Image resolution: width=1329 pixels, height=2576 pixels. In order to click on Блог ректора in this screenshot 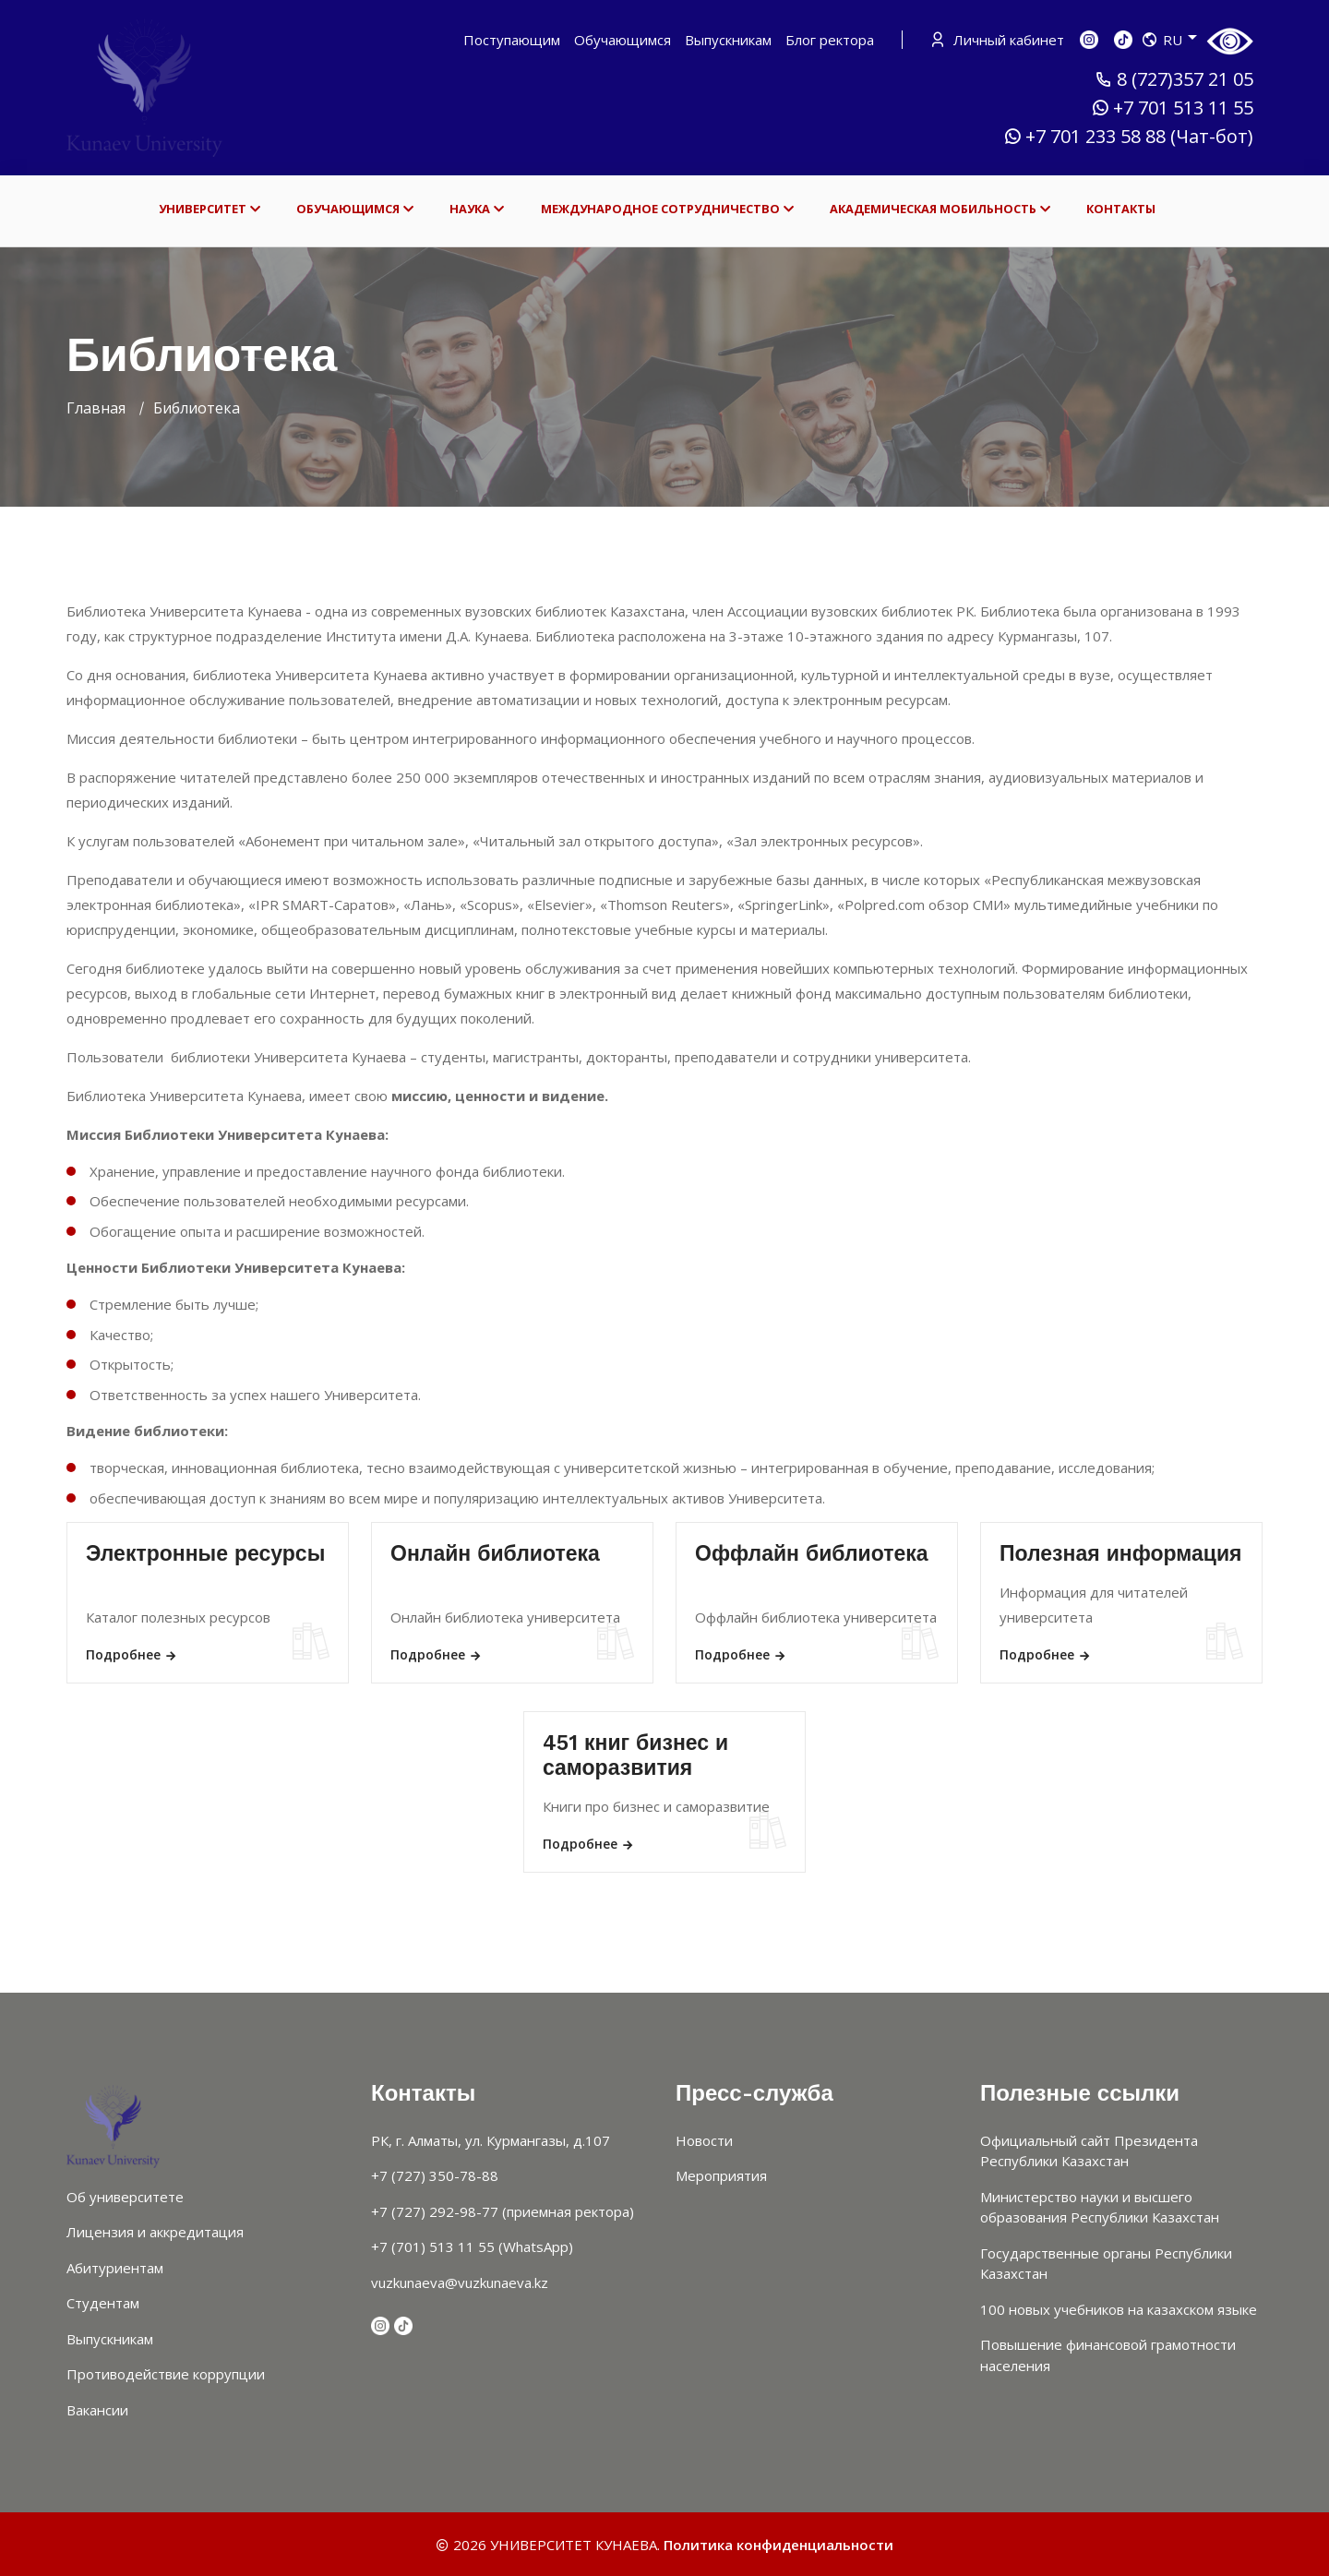, I will do `click(829, 39)`.